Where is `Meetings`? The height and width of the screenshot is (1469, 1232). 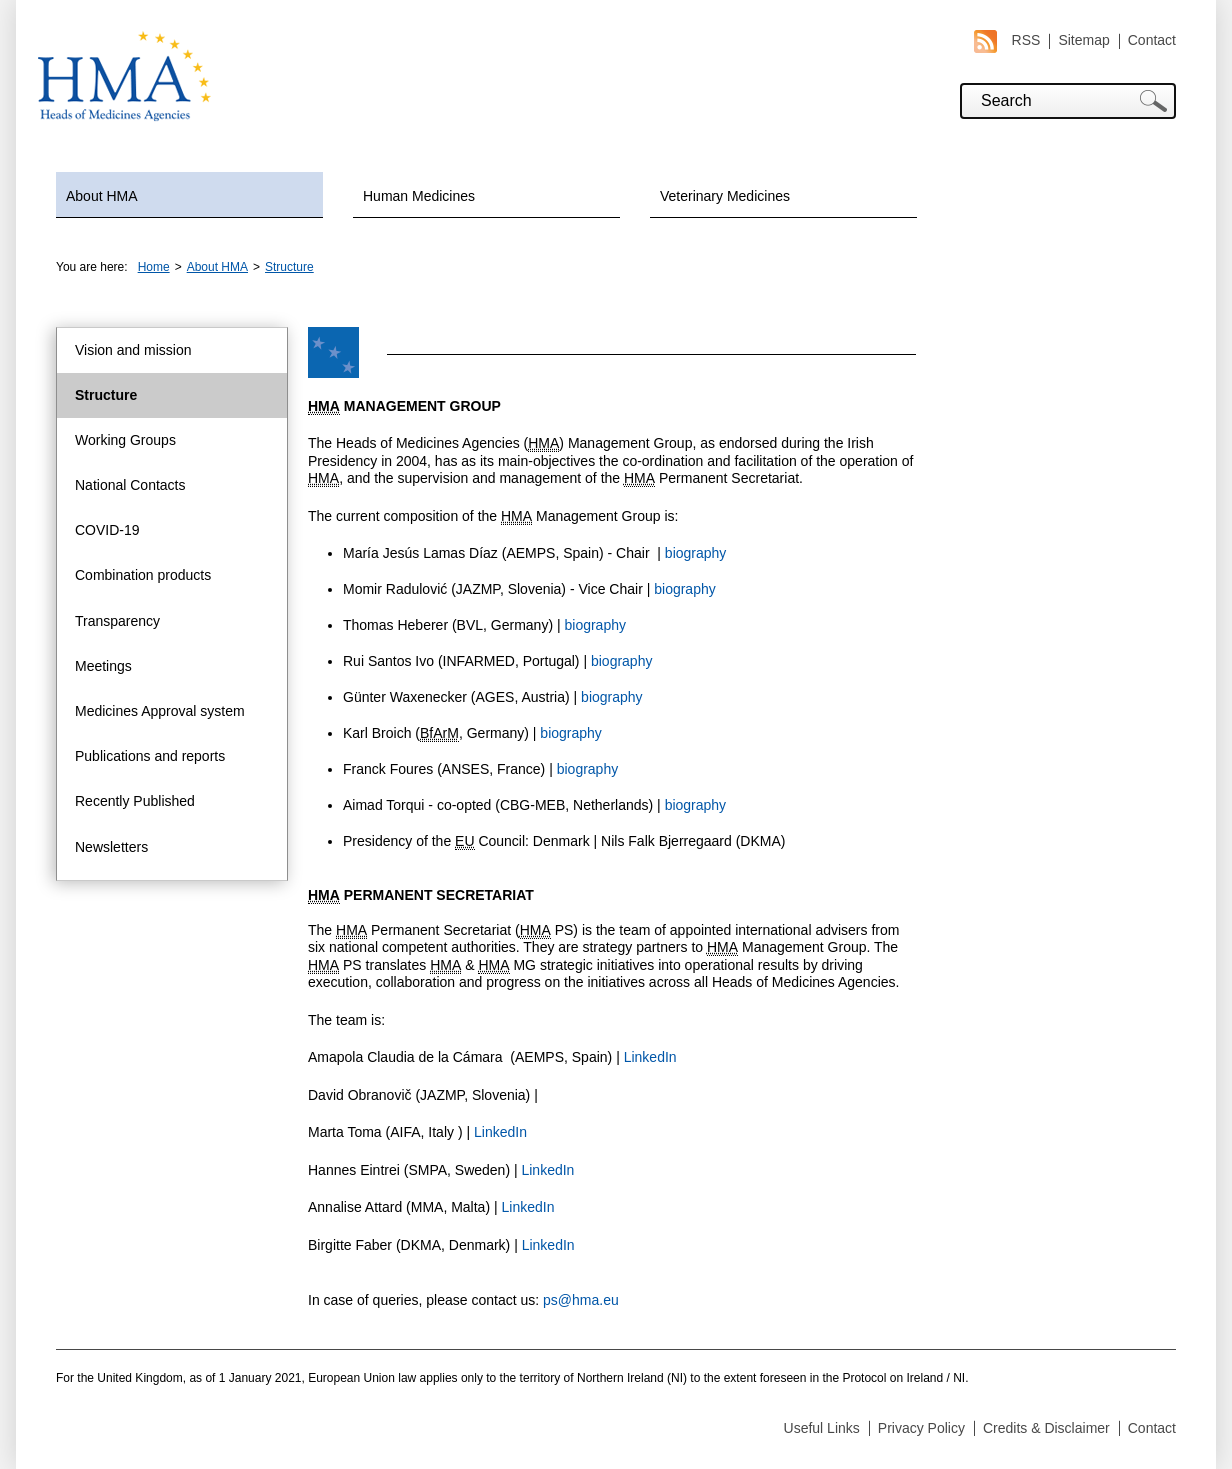 Meetings is located at coordinates (103, 666).